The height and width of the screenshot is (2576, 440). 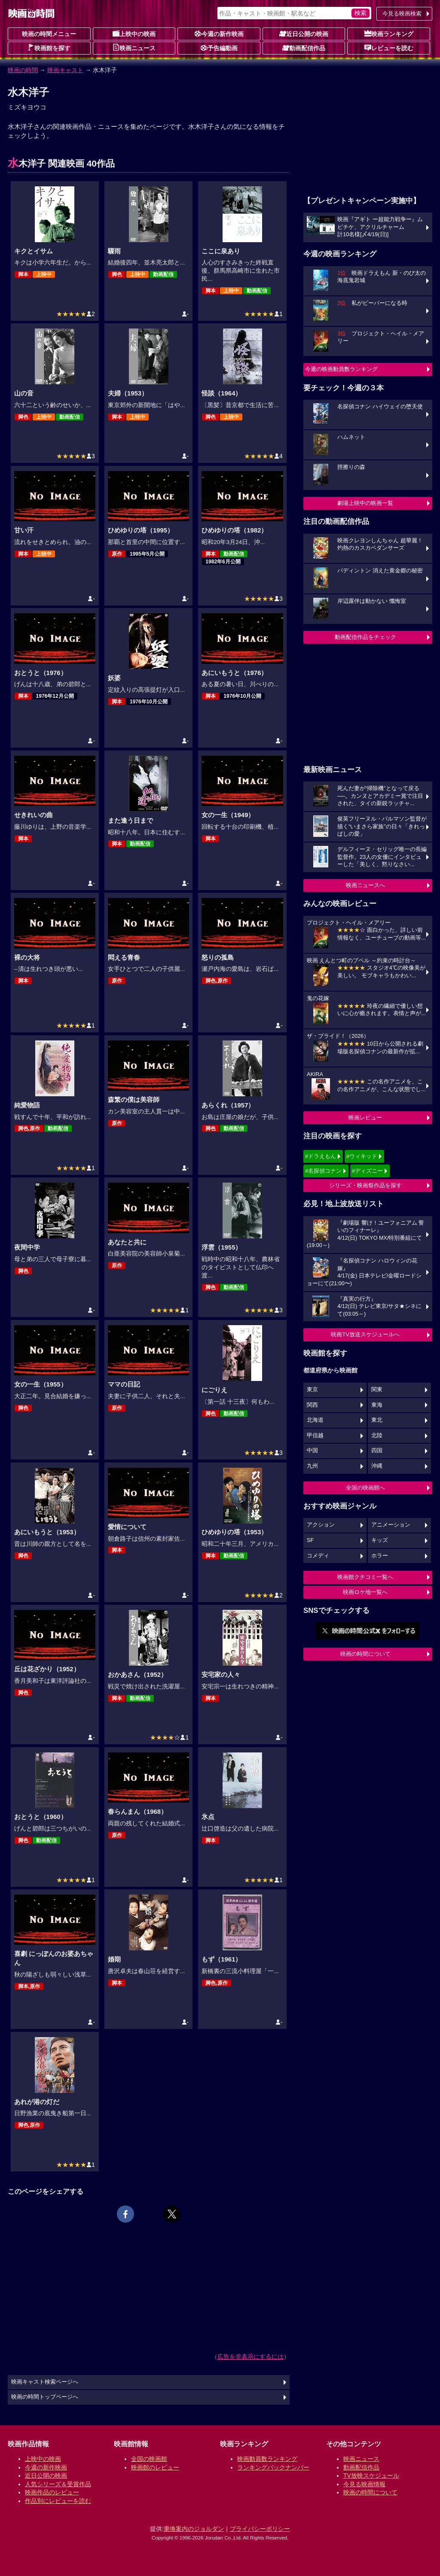 I want to click on 映画キャスト, so click(x=65, y=70).